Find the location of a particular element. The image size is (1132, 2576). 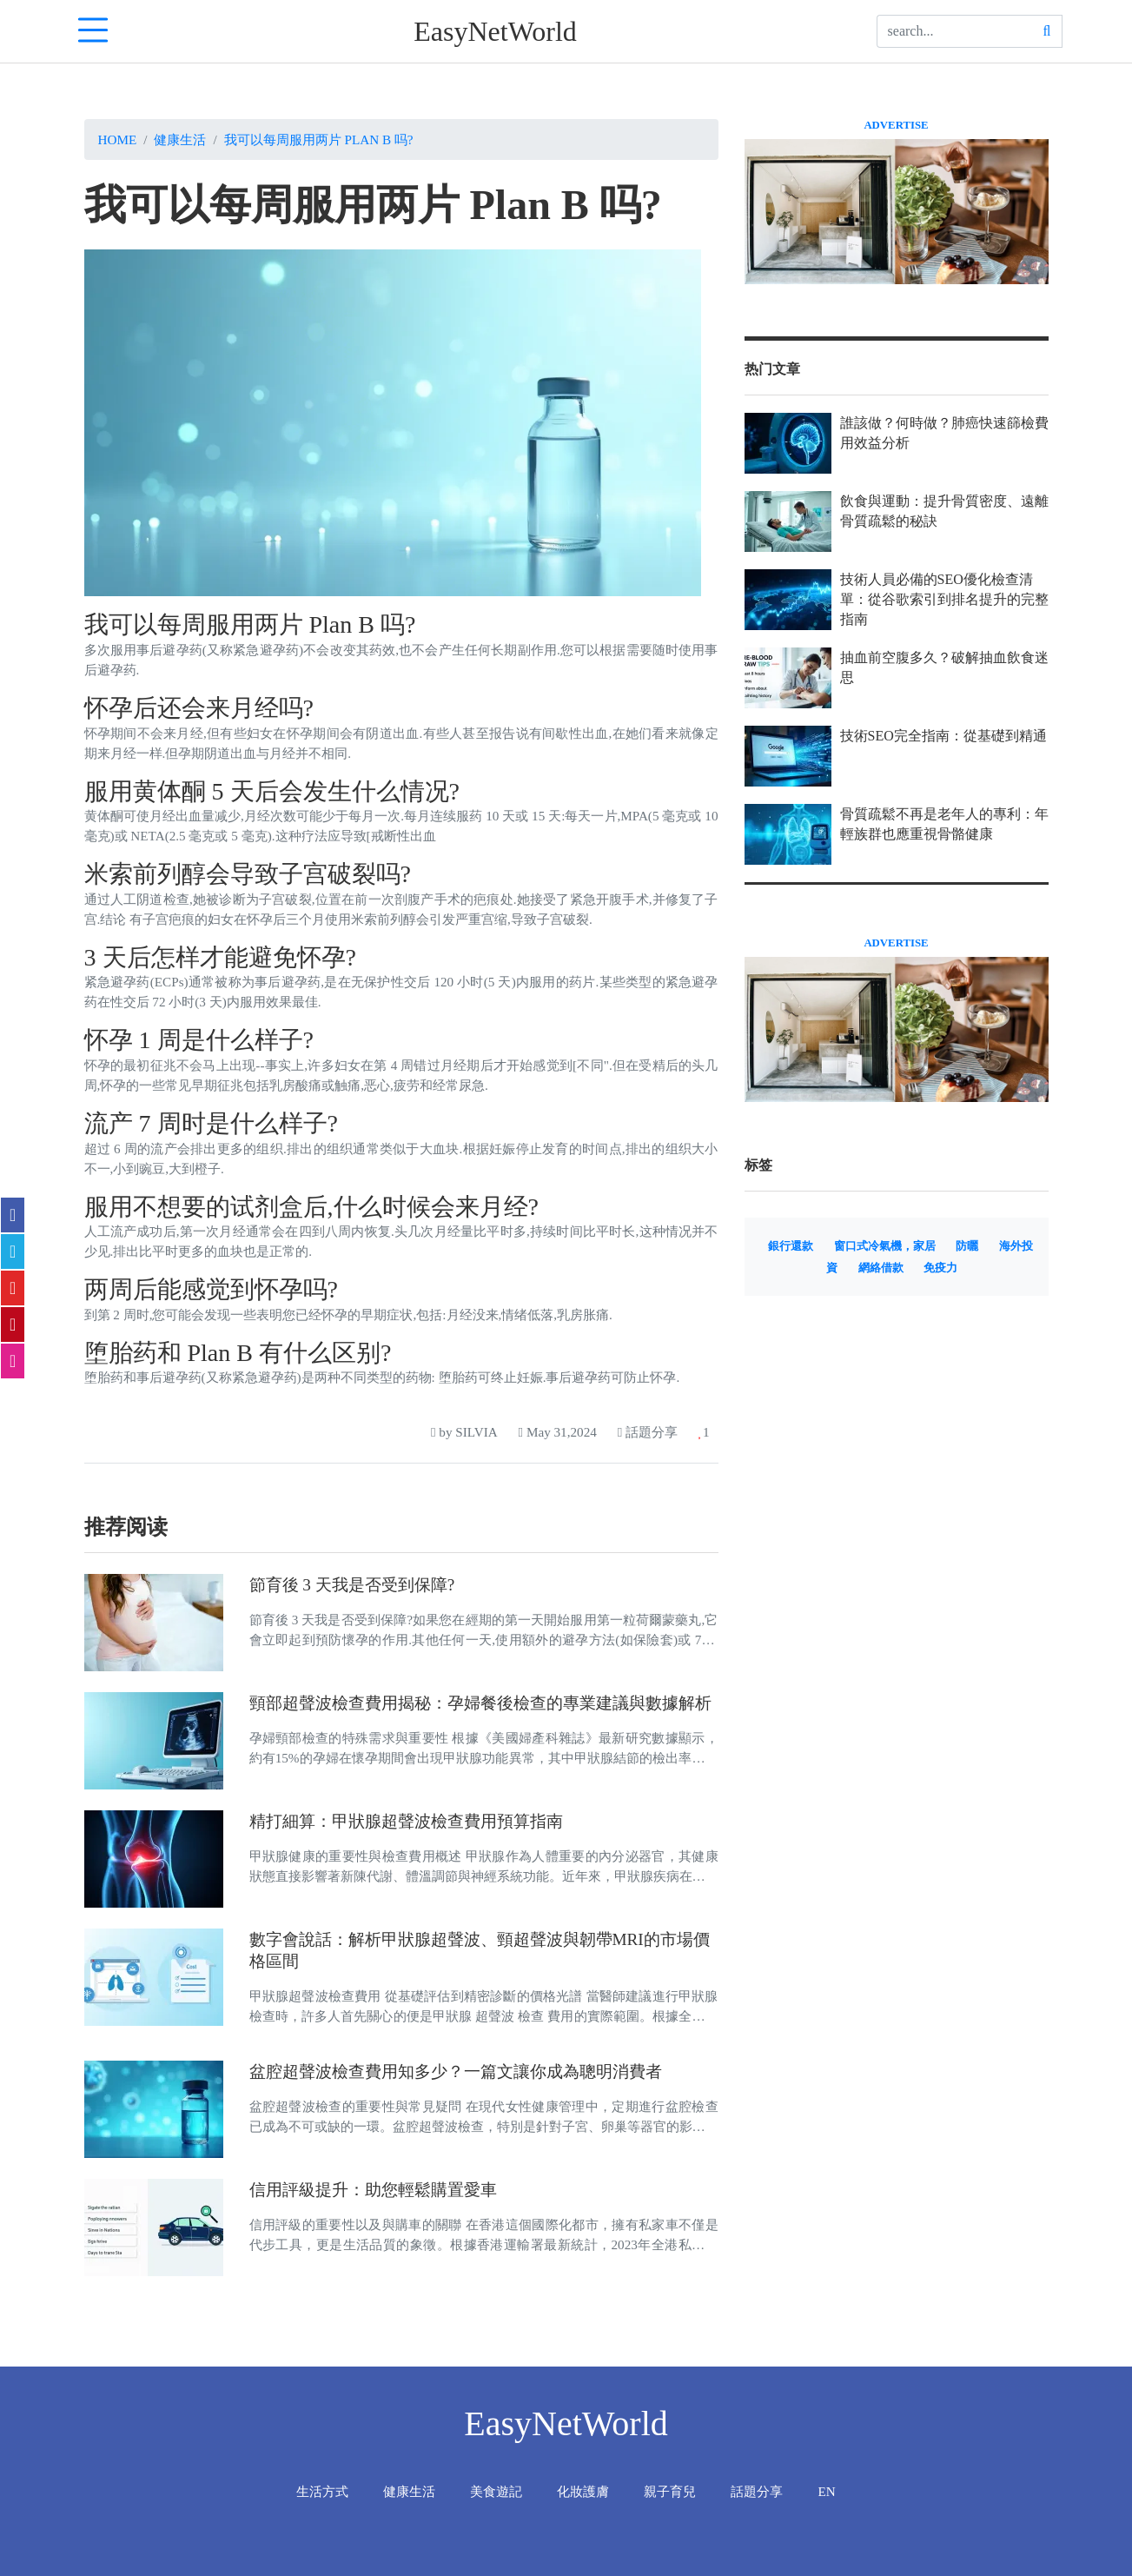

技術人員必備的SEO優化檢查清單：從谷歌索引到排名提升的完整指南 is located at coordinates (944, 599).